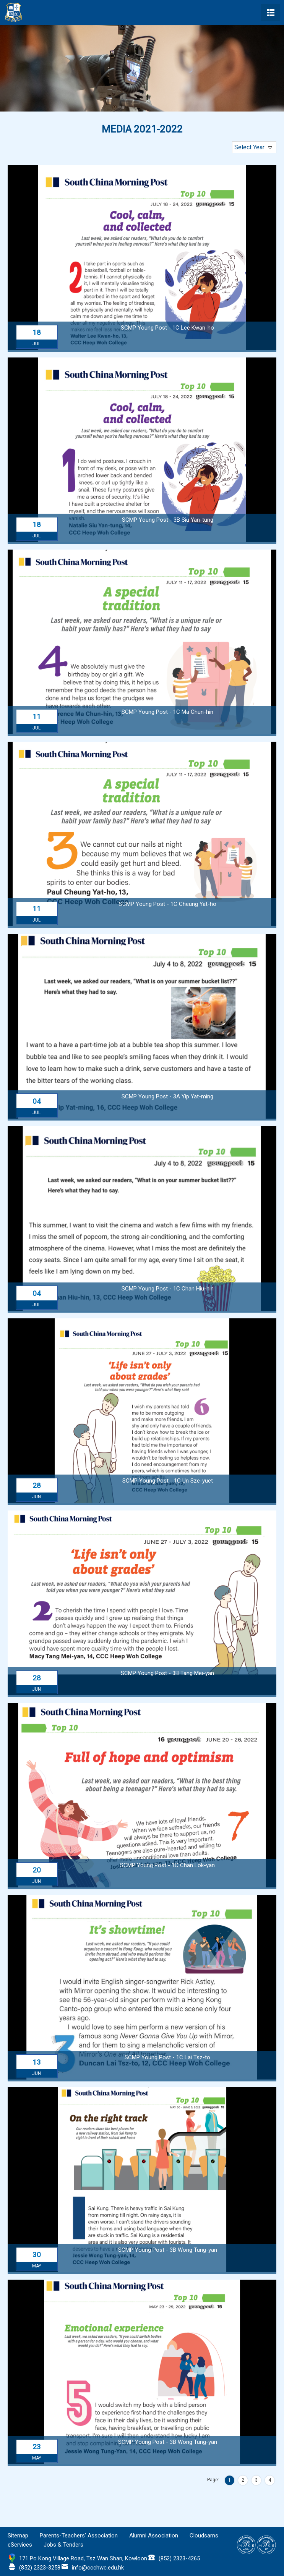 This screenshot has height=2576, width=284. Describe the element at coordinates (79, 2535) in the screenshot. I see `Parents-Teachers’ Association` at that location.